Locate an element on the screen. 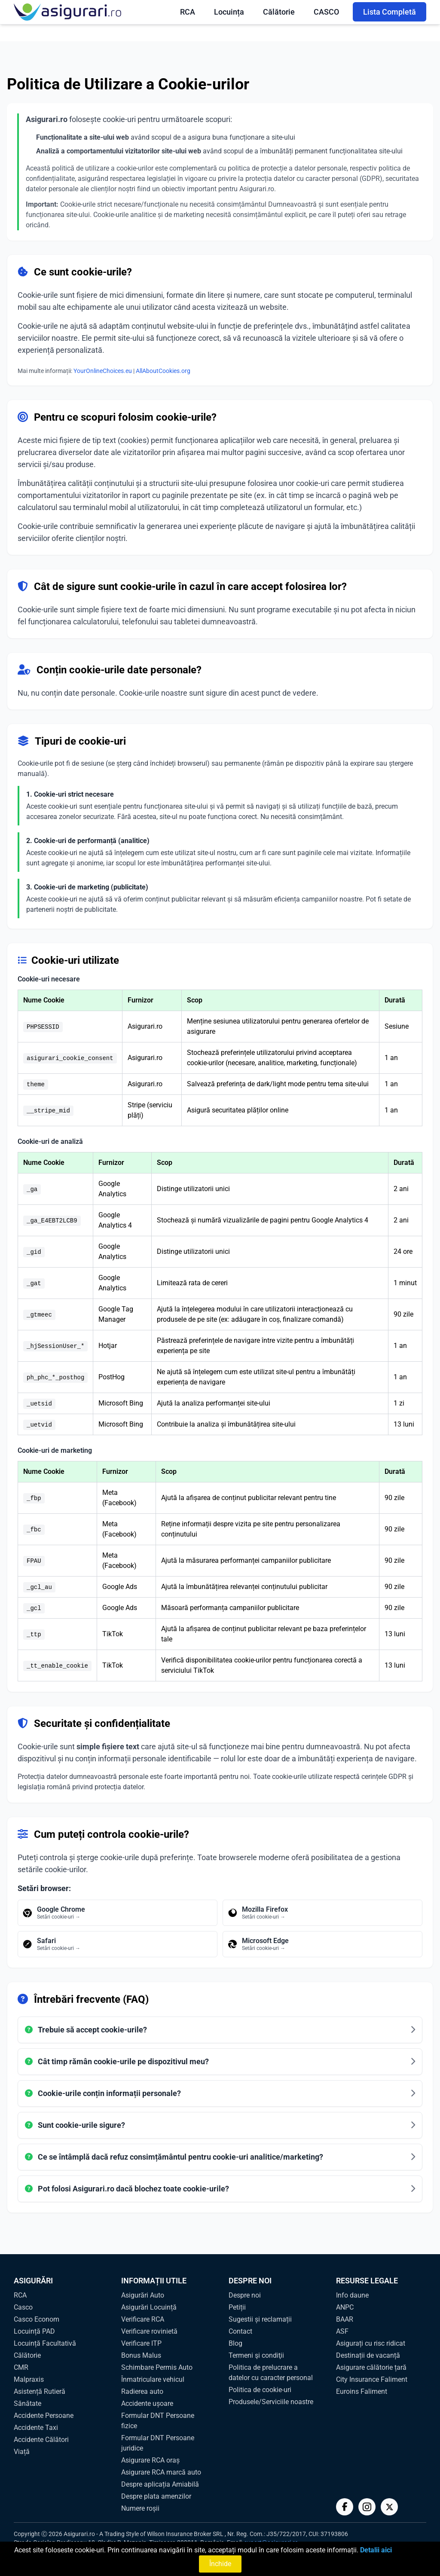 The height and width of the screenshot is (2576, 440). [Twitter] is located at coordinates (389, 2506).